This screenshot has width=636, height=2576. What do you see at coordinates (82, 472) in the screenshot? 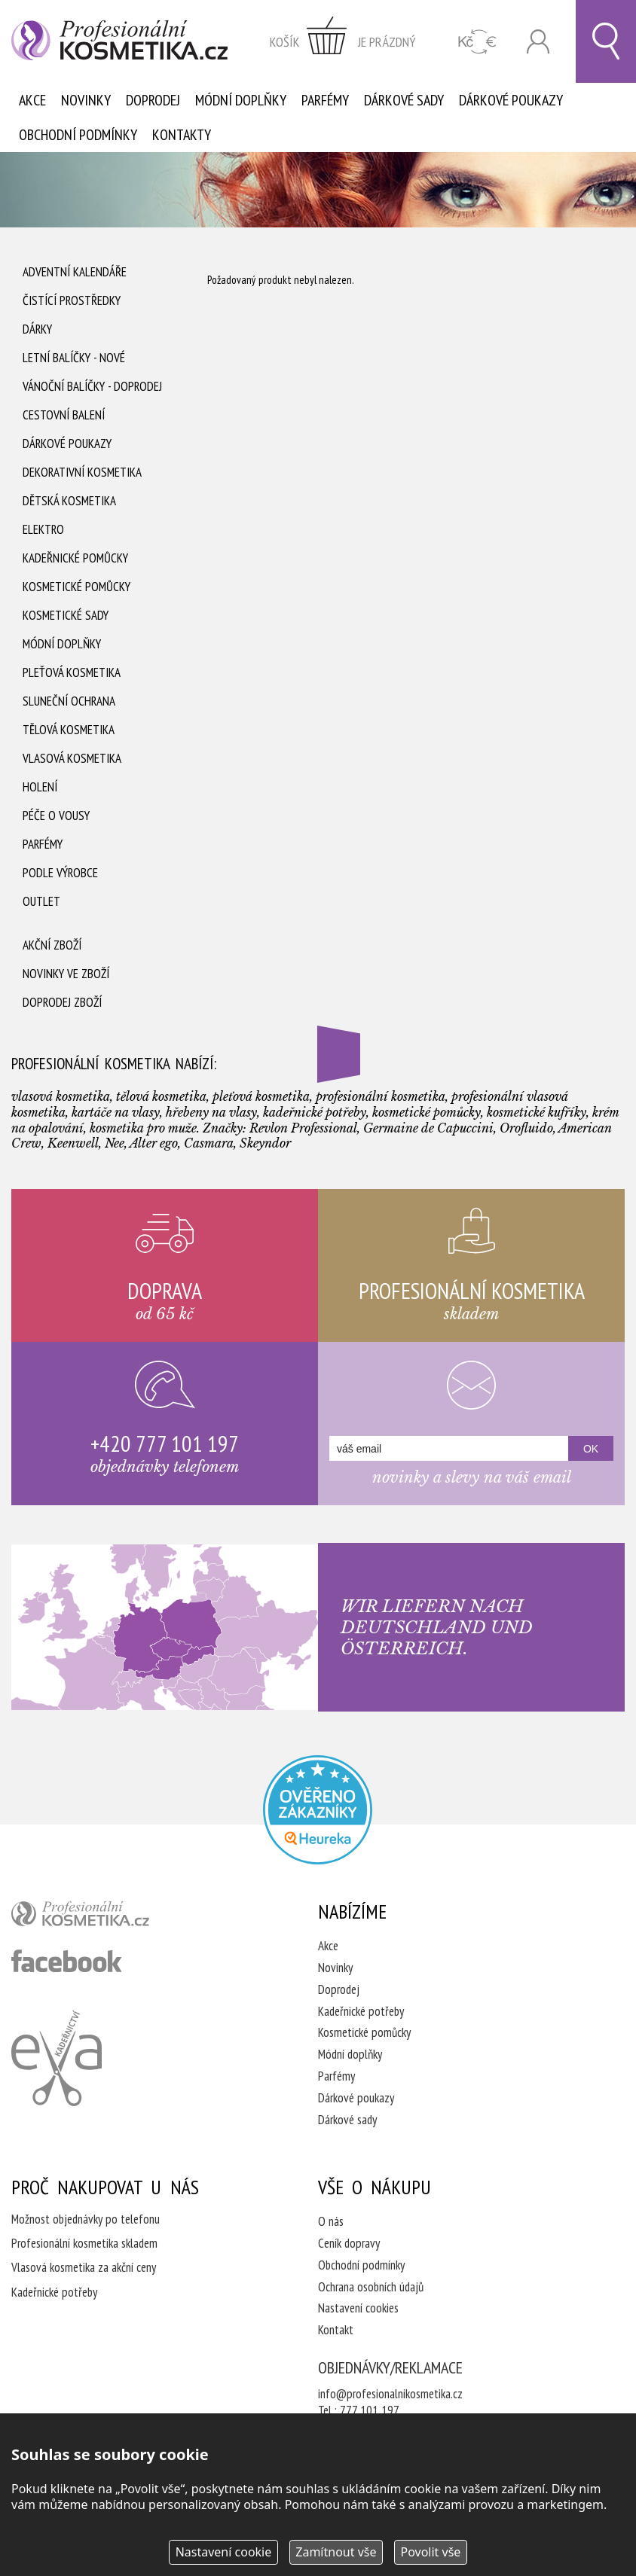
I see `Dekorativní kosmetika` at bounding box center [82, 472].